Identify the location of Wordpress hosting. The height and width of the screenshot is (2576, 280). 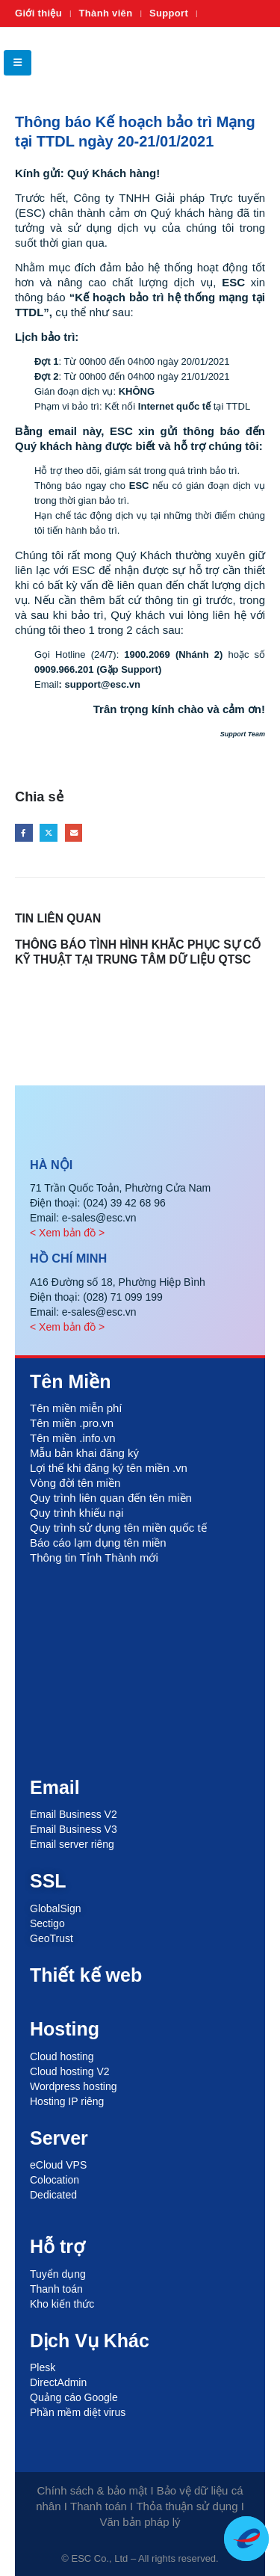
(73, 2086).